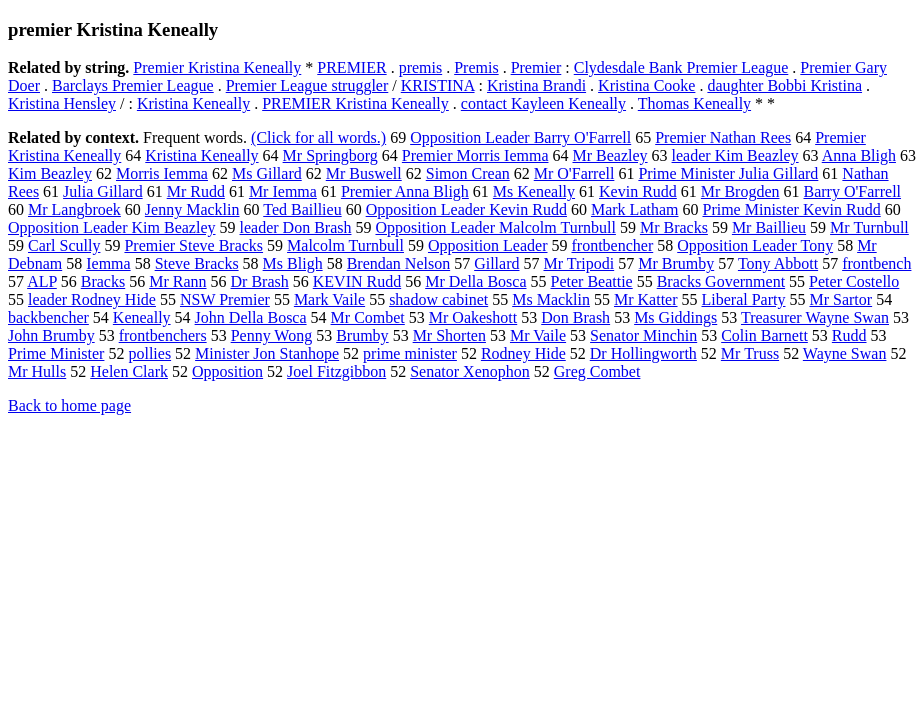 The height and width of the screenshot is (720, 924). I want to click on Rudd, so click(849, 335).